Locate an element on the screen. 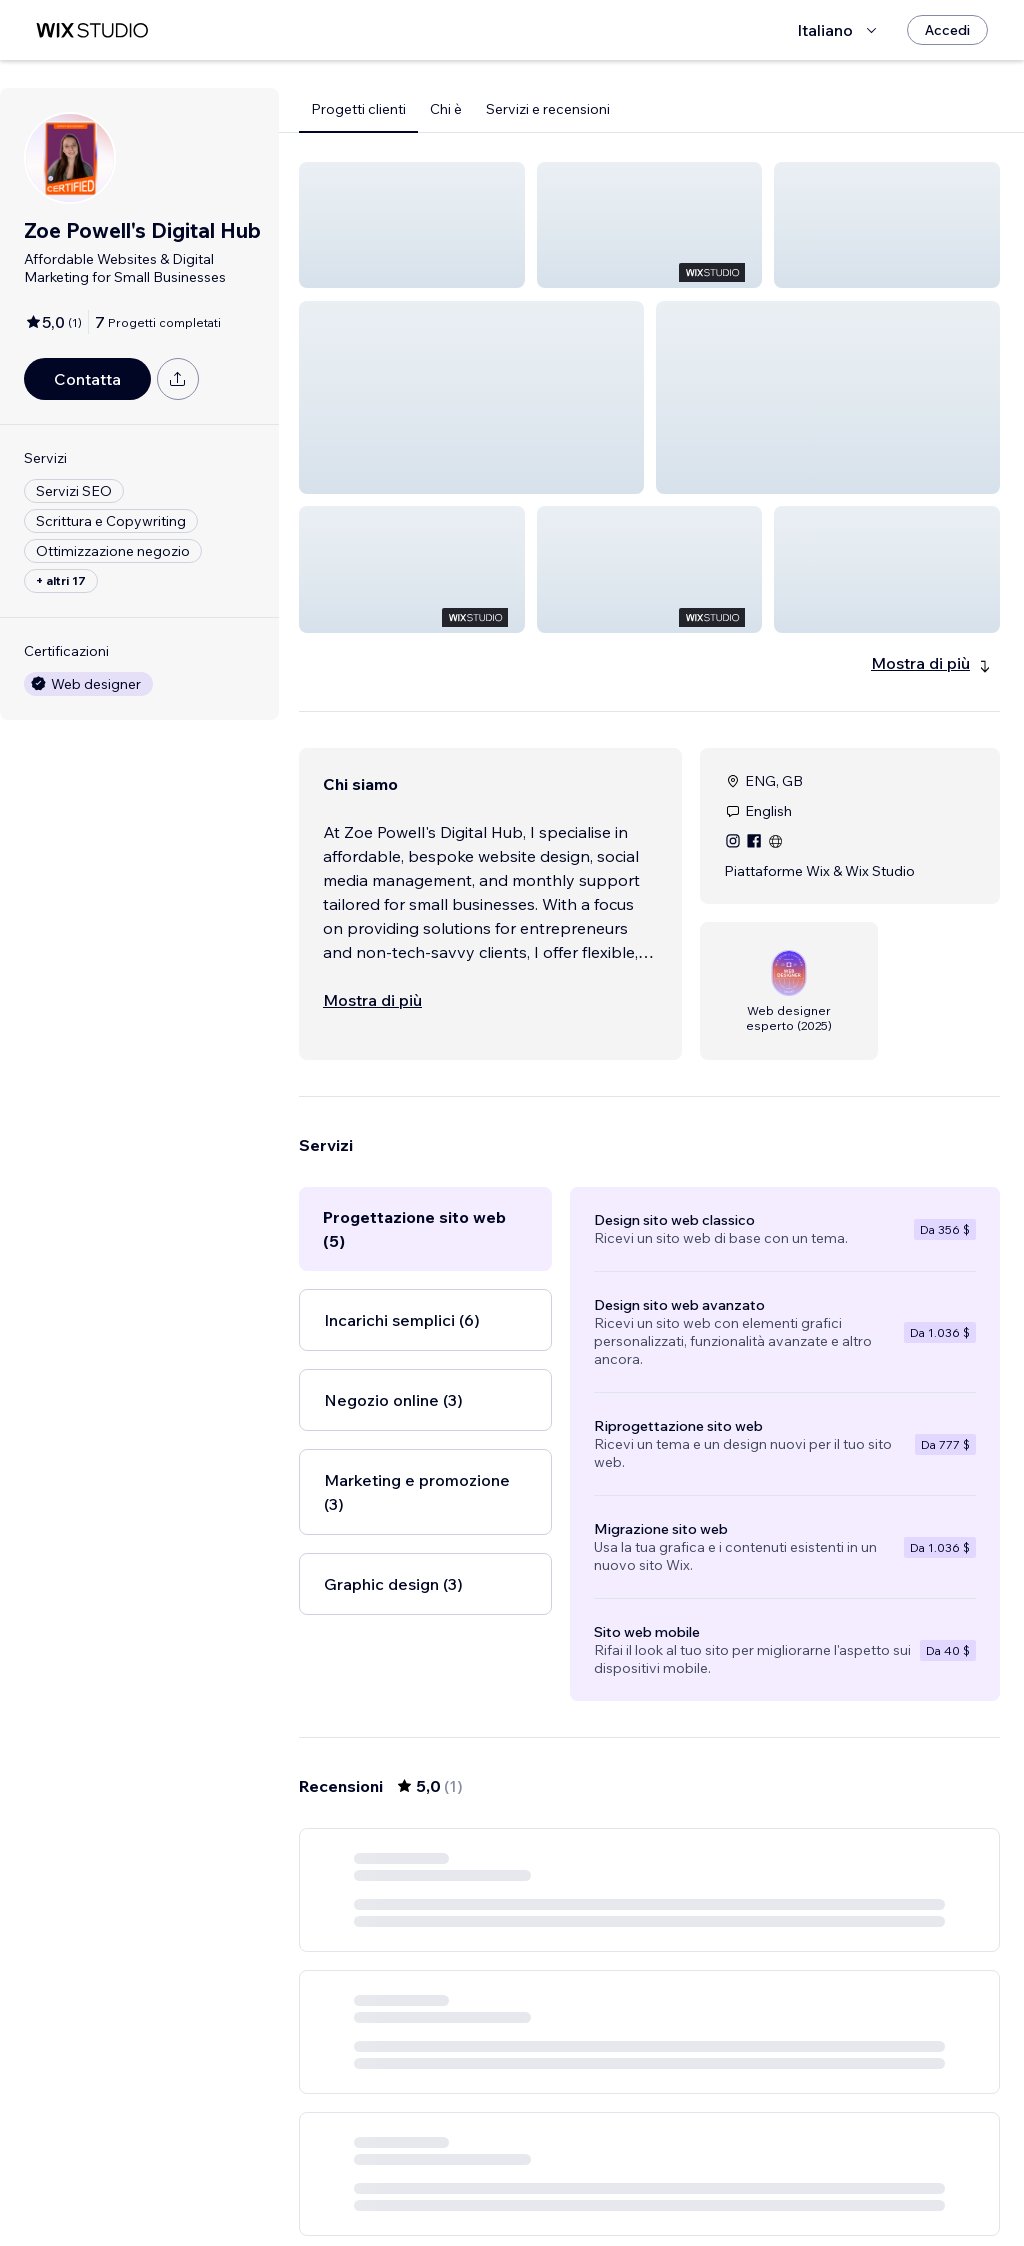 Image resolution: width=1024 pixels, height=2246 pixels. [Accedi] is located at coordinates (947, 30).